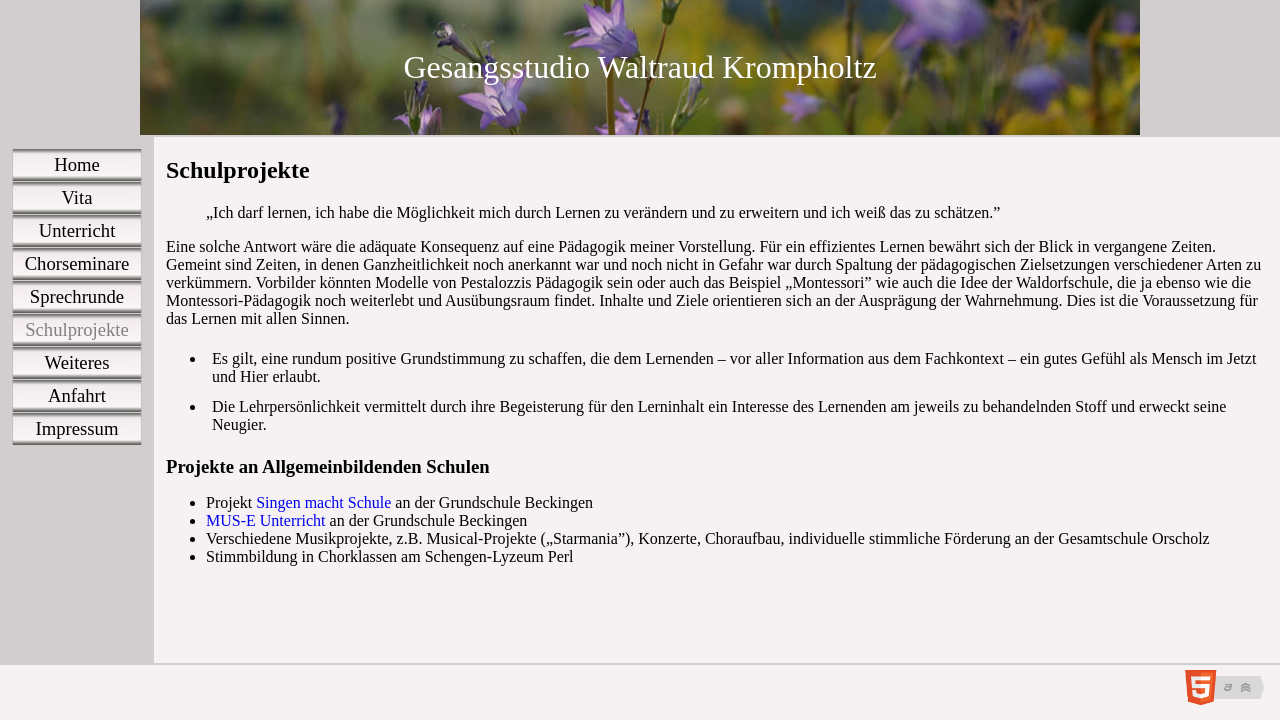 This screenshot has height=720, width=1280. What do you see at coordinates (323, 502) in the screenshot?
I see `Singen macht Schule` at bounding box center [323, 502].